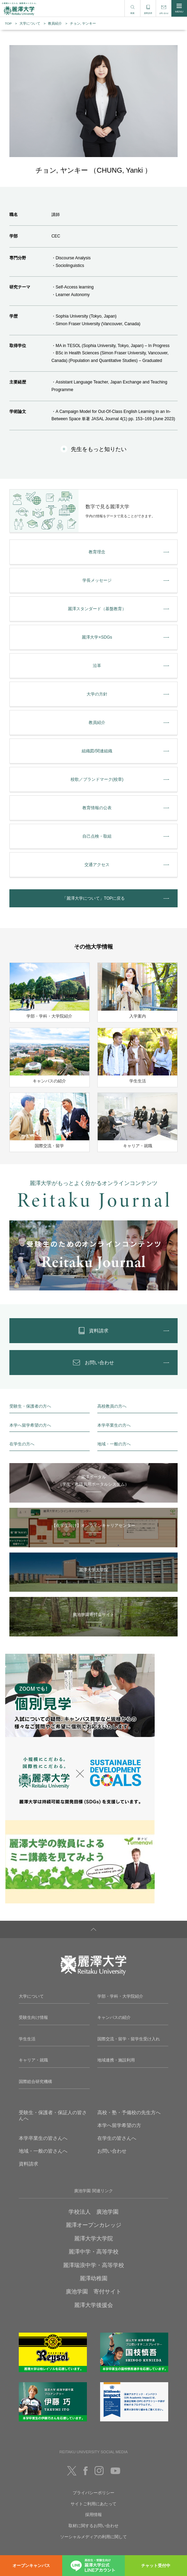 Image resolution: width=187 pixels, height=2576 pixels. What do you see at coordinates (55, 23) in the screenshot?
I see `教員紹介` at bounding box center [55, 23].